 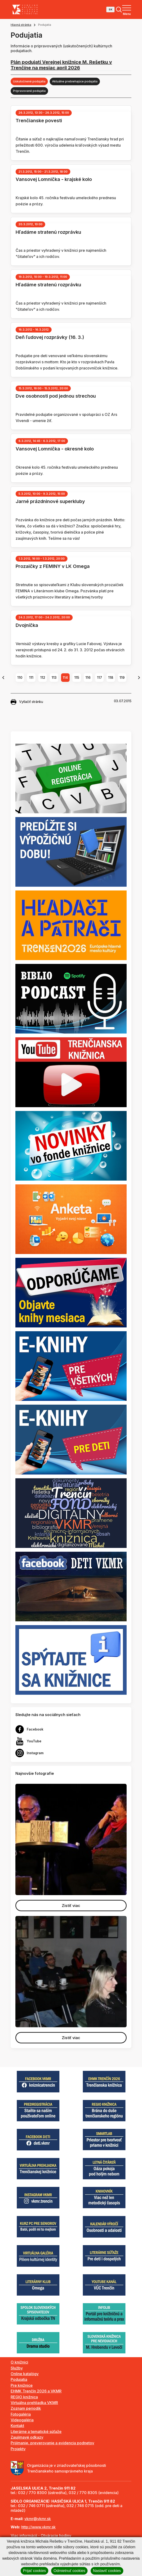 What do you see at coordinates (39, 120) in the screenshot?
I see `Trenčianske povesti` at bounding box center [39, 120].